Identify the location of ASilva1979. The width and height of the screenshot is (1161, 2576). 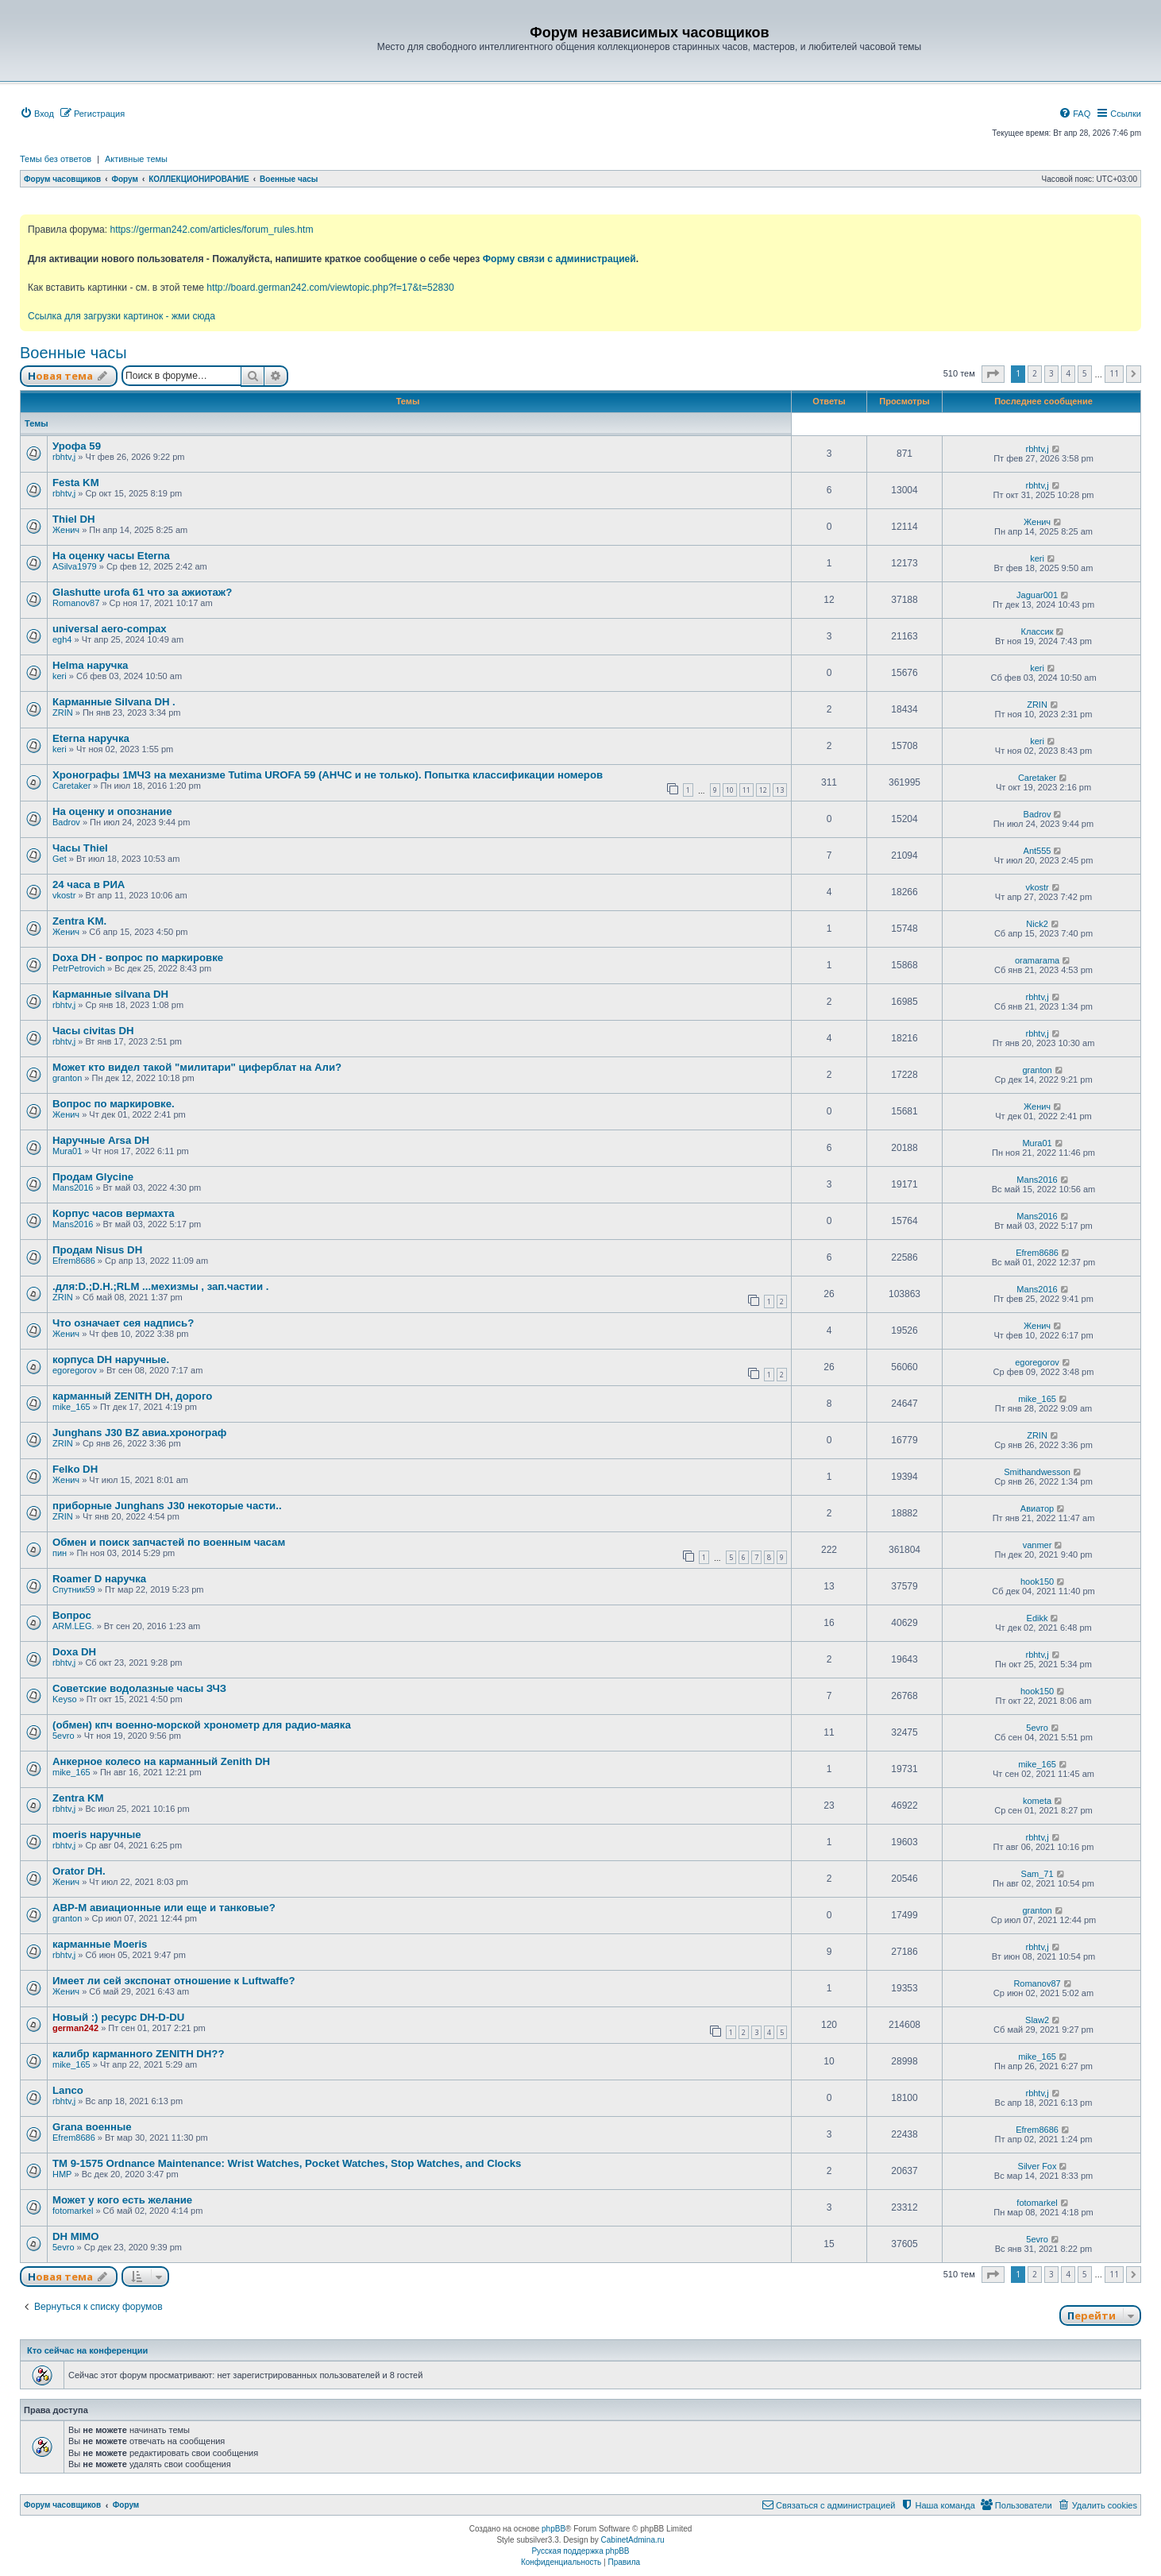
(74, 566).